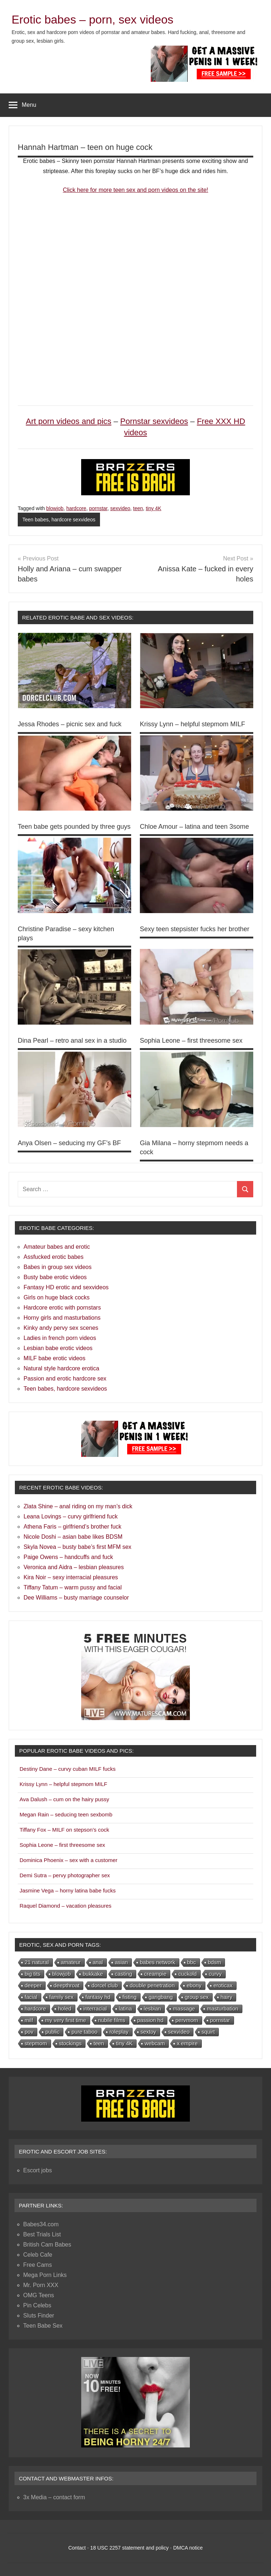  What do you see at coordinates (95, 2008) in the screenshot?
I see `interracial` at bounding box center [95, 2008].